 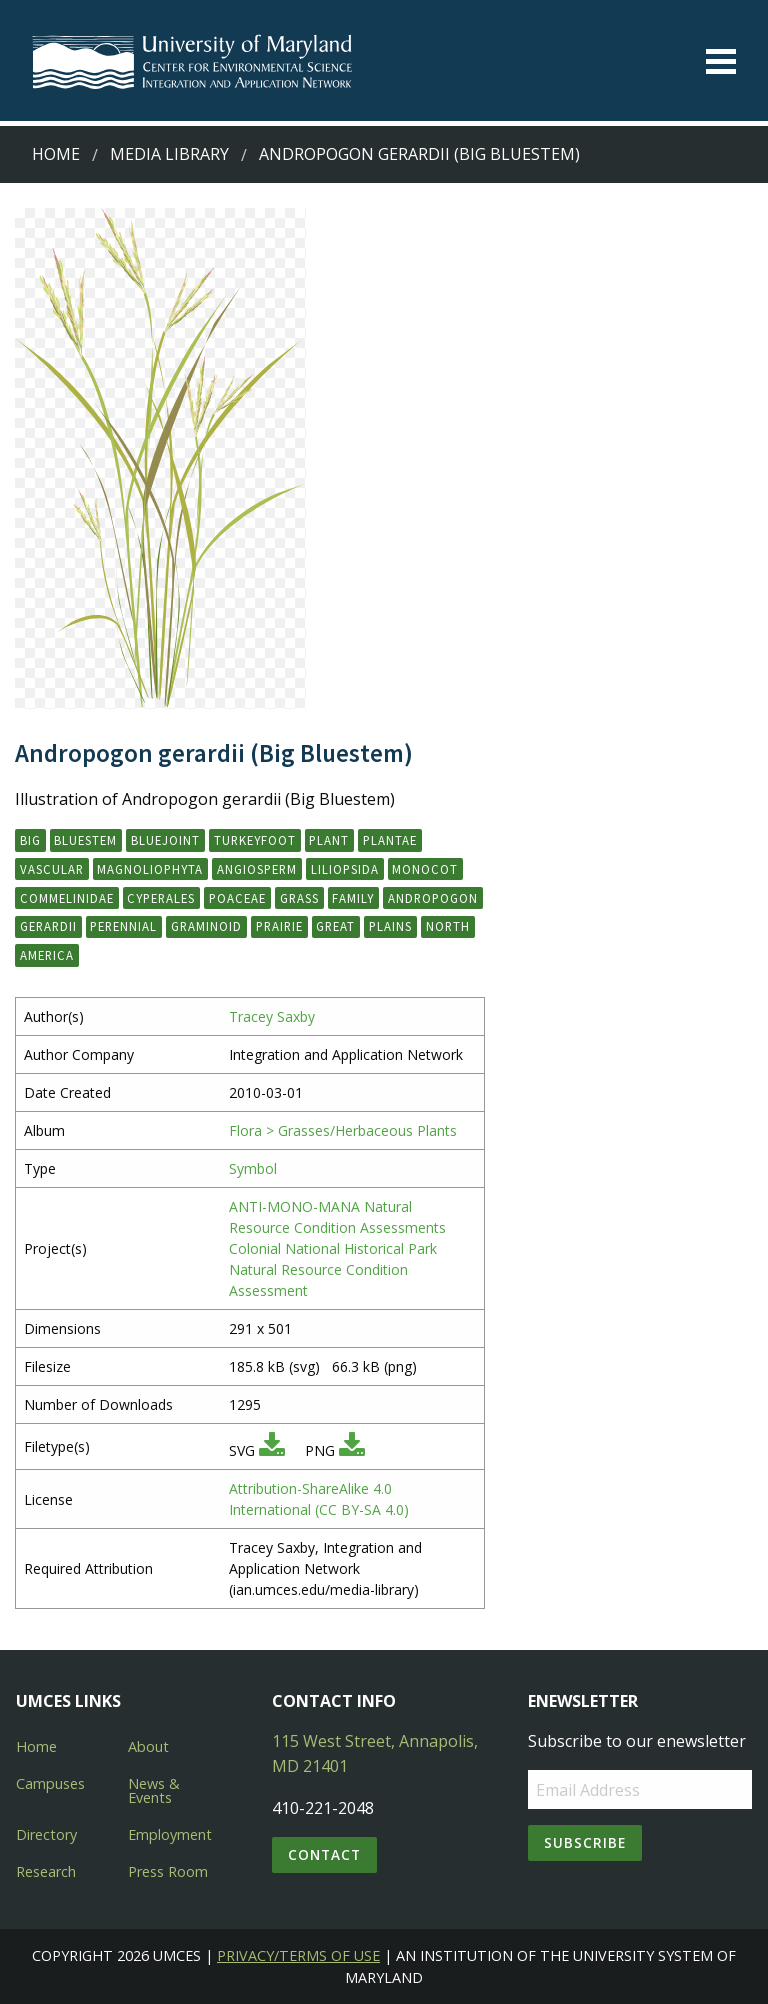 I want to click on bluestem, so click(x=85, y=840).